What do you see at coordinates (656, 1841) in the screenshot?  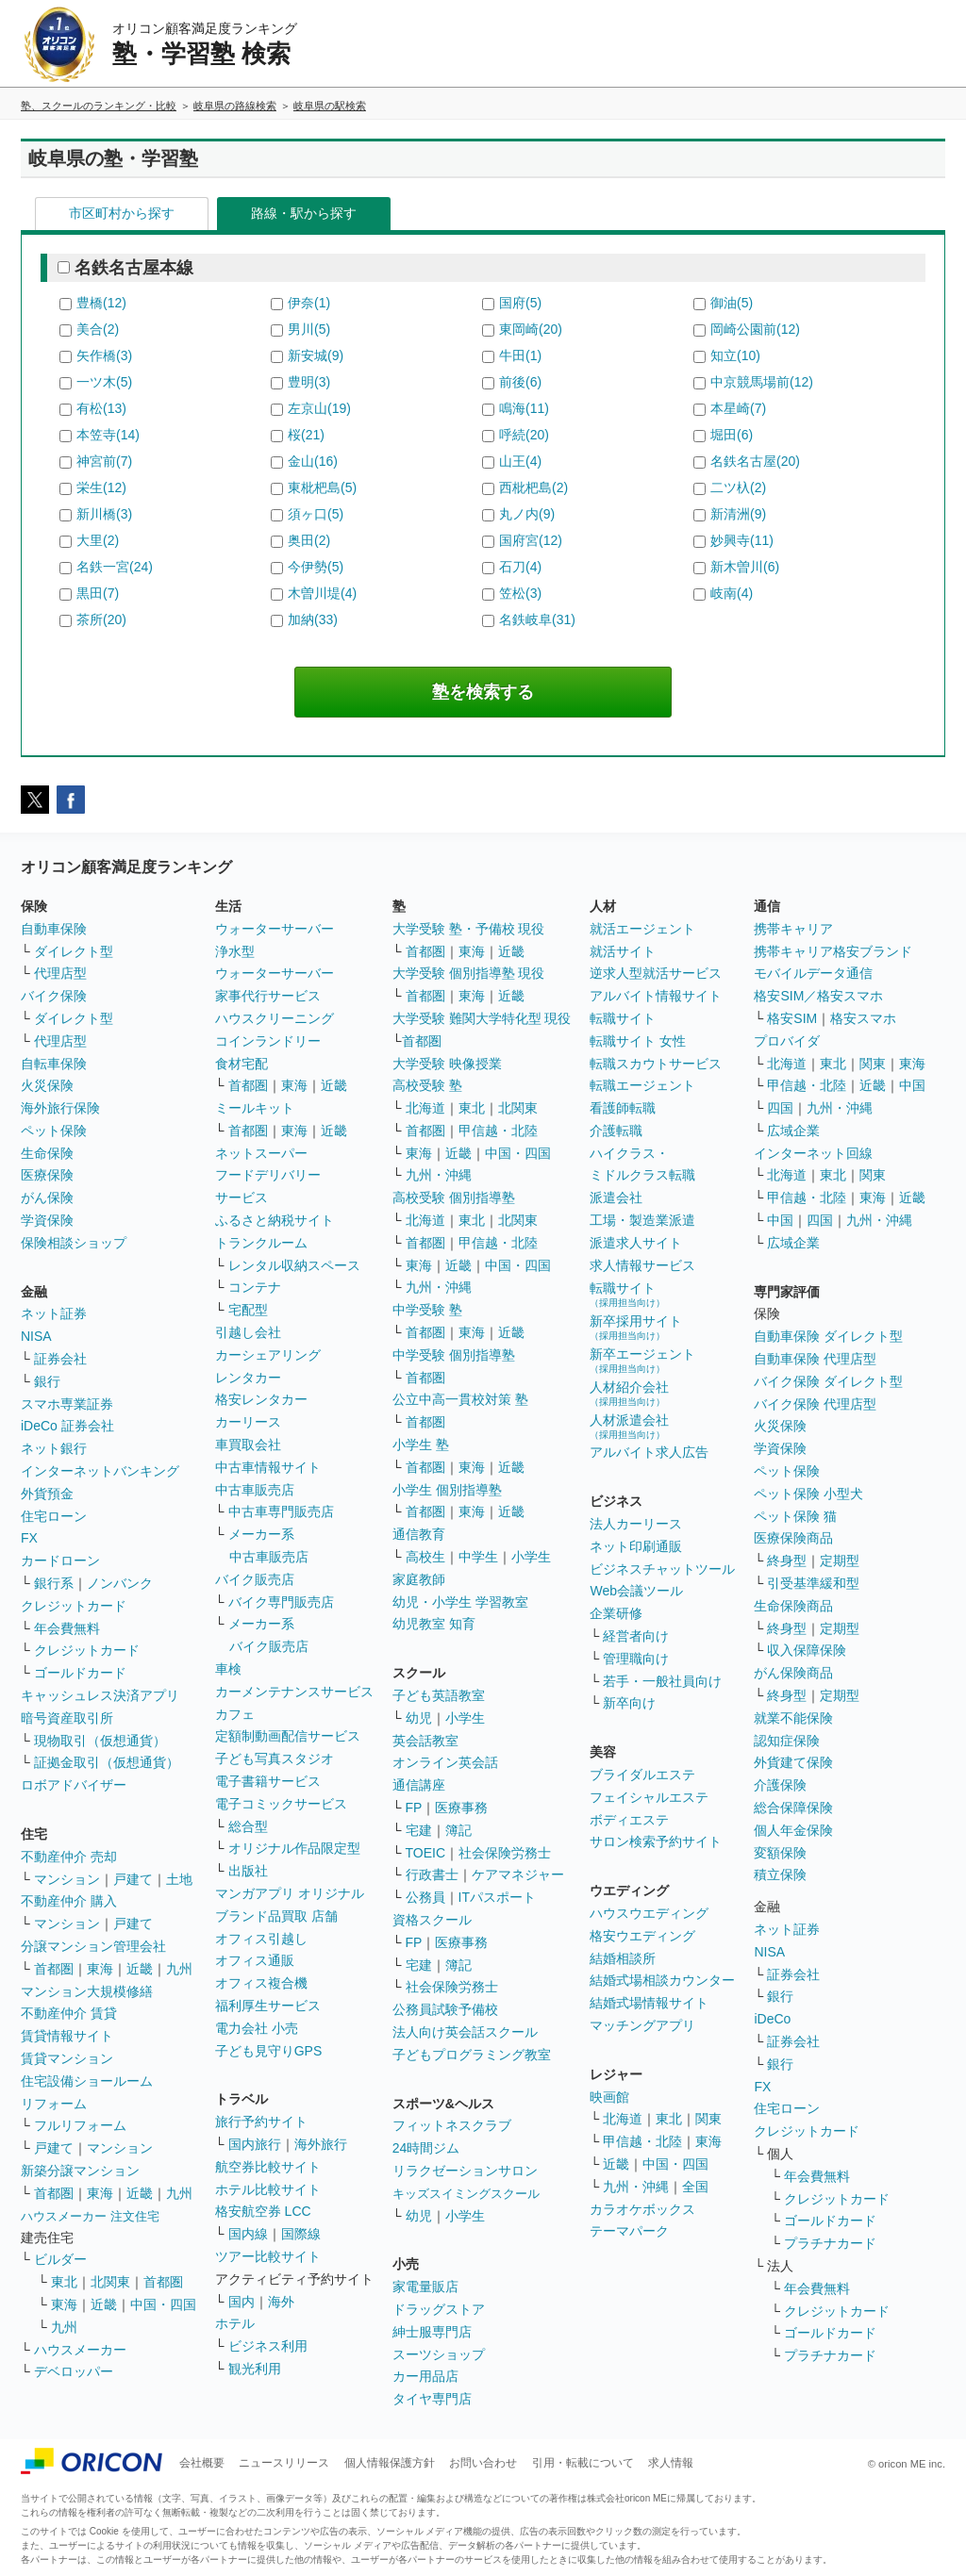 I see `サロン検索予約サイト` at bounding box center [656, 1841].